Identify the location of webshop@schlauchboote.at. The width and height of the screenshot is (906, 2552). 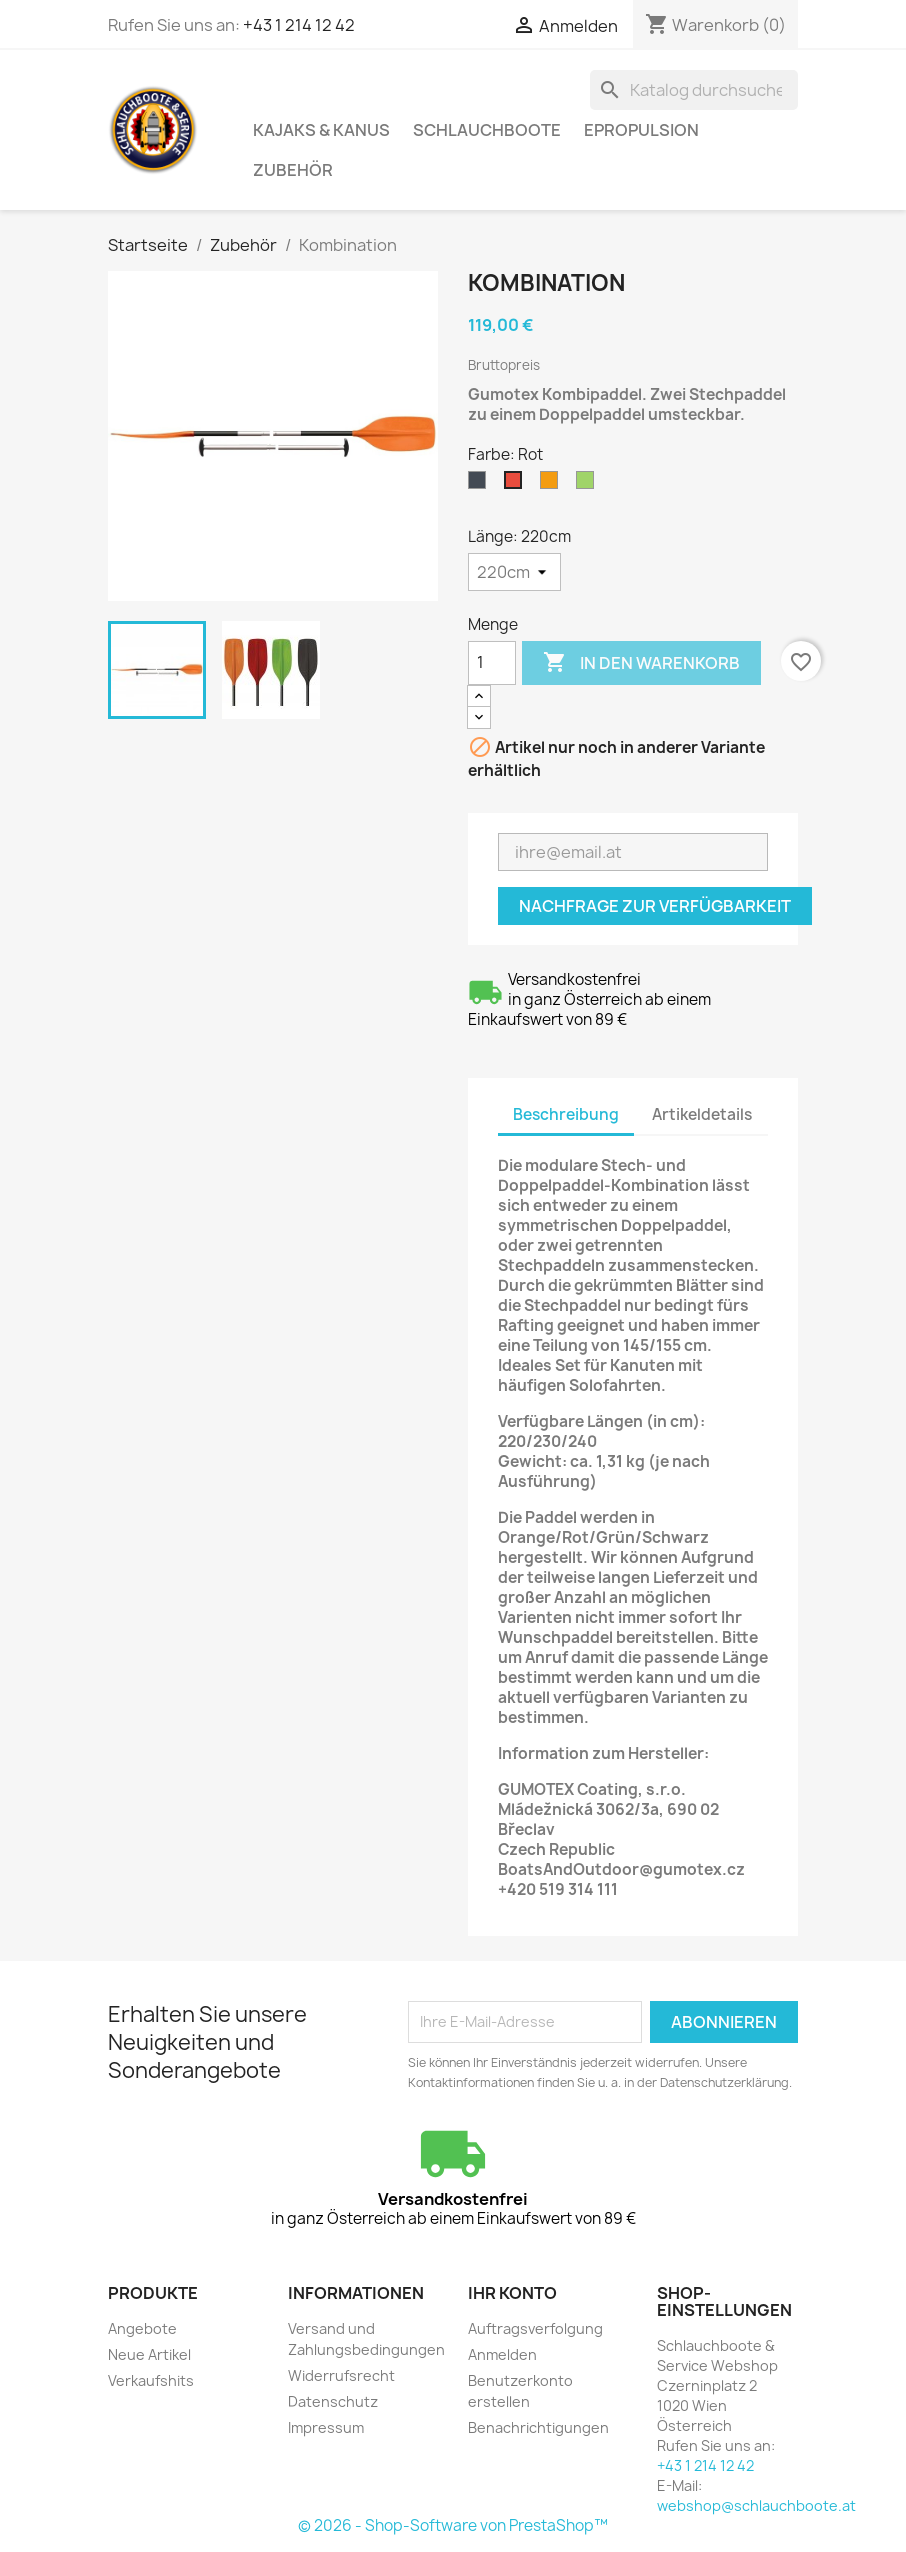
(756, 2505).